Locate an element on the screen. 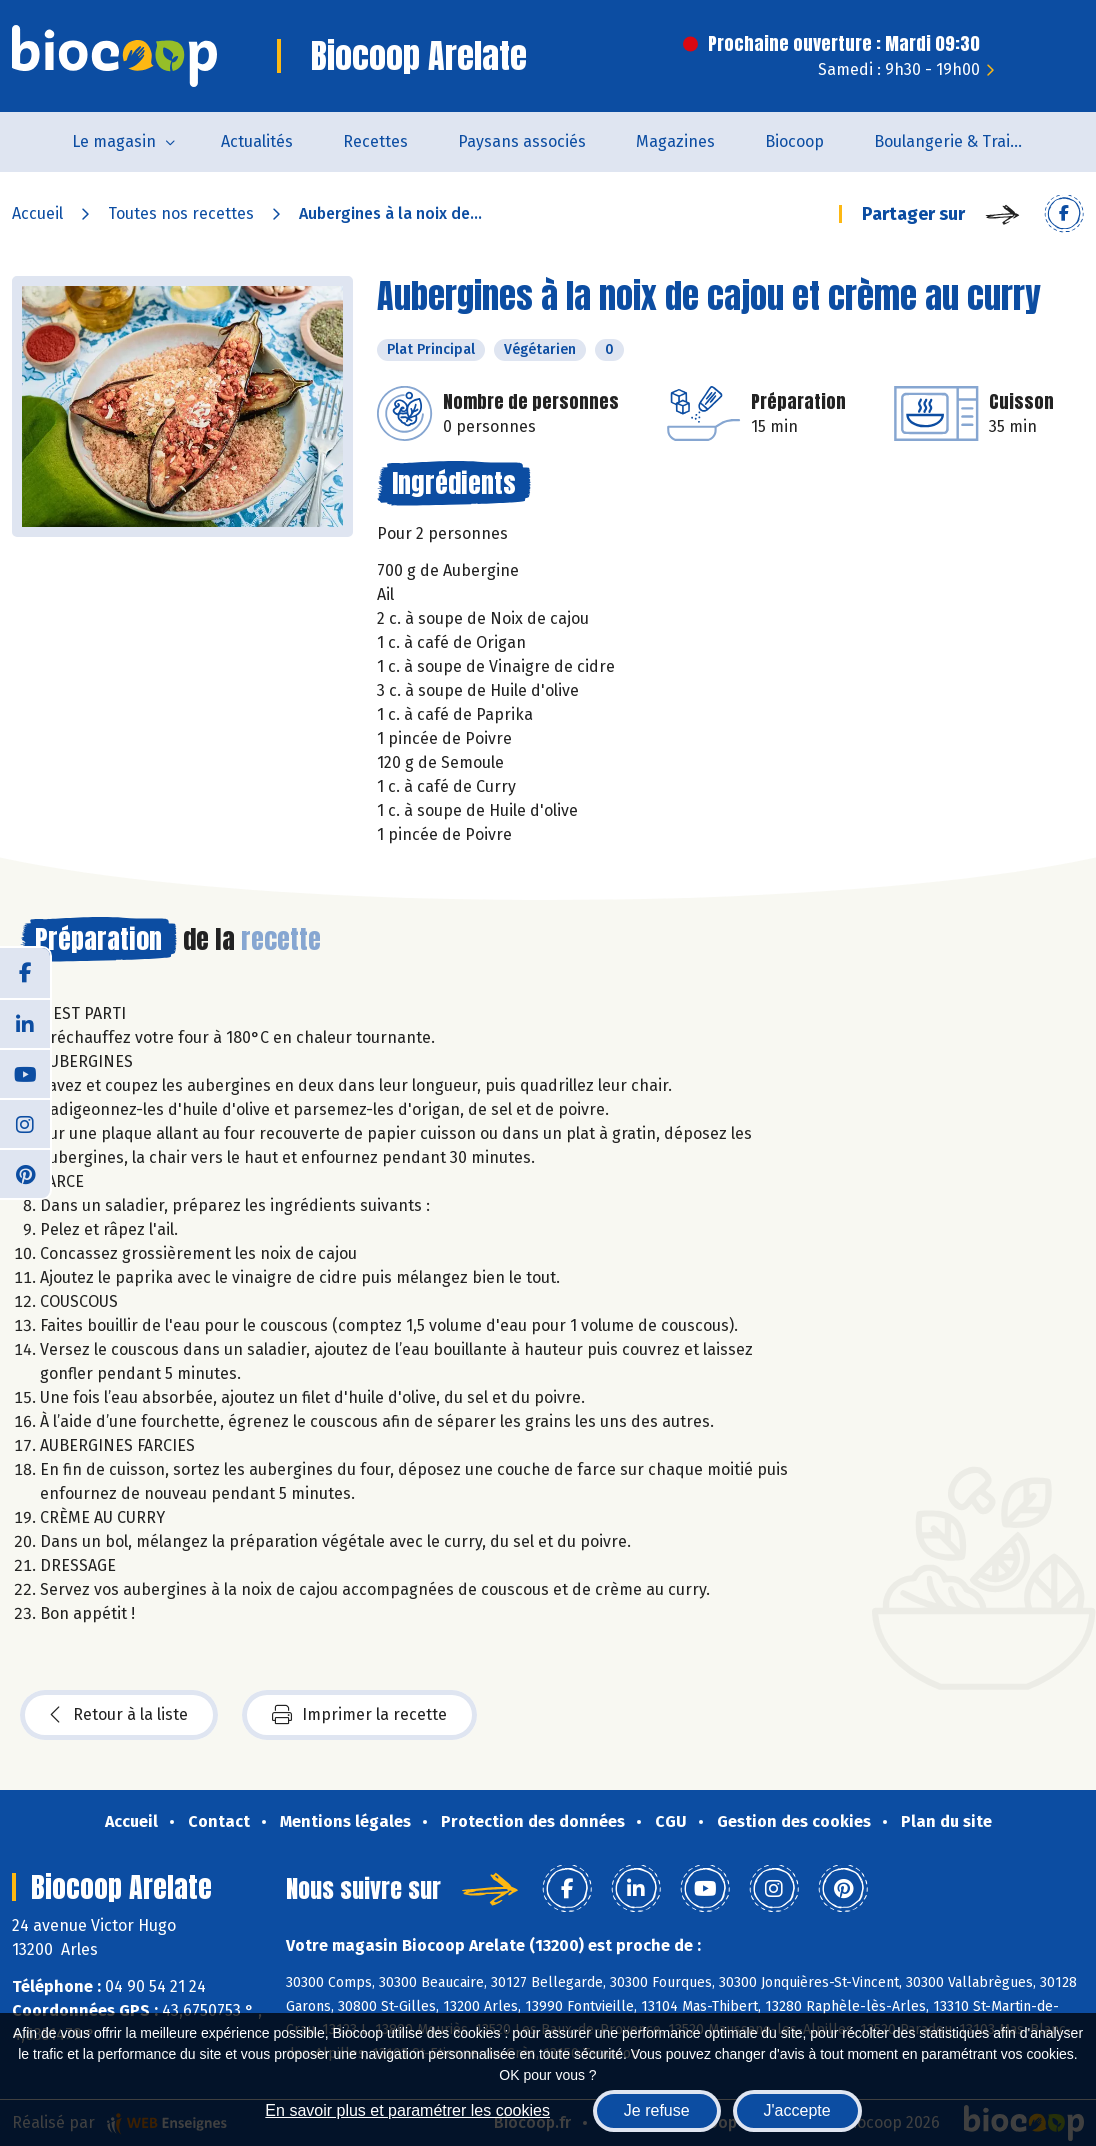  Magazines is located at coordinates (675, 141).